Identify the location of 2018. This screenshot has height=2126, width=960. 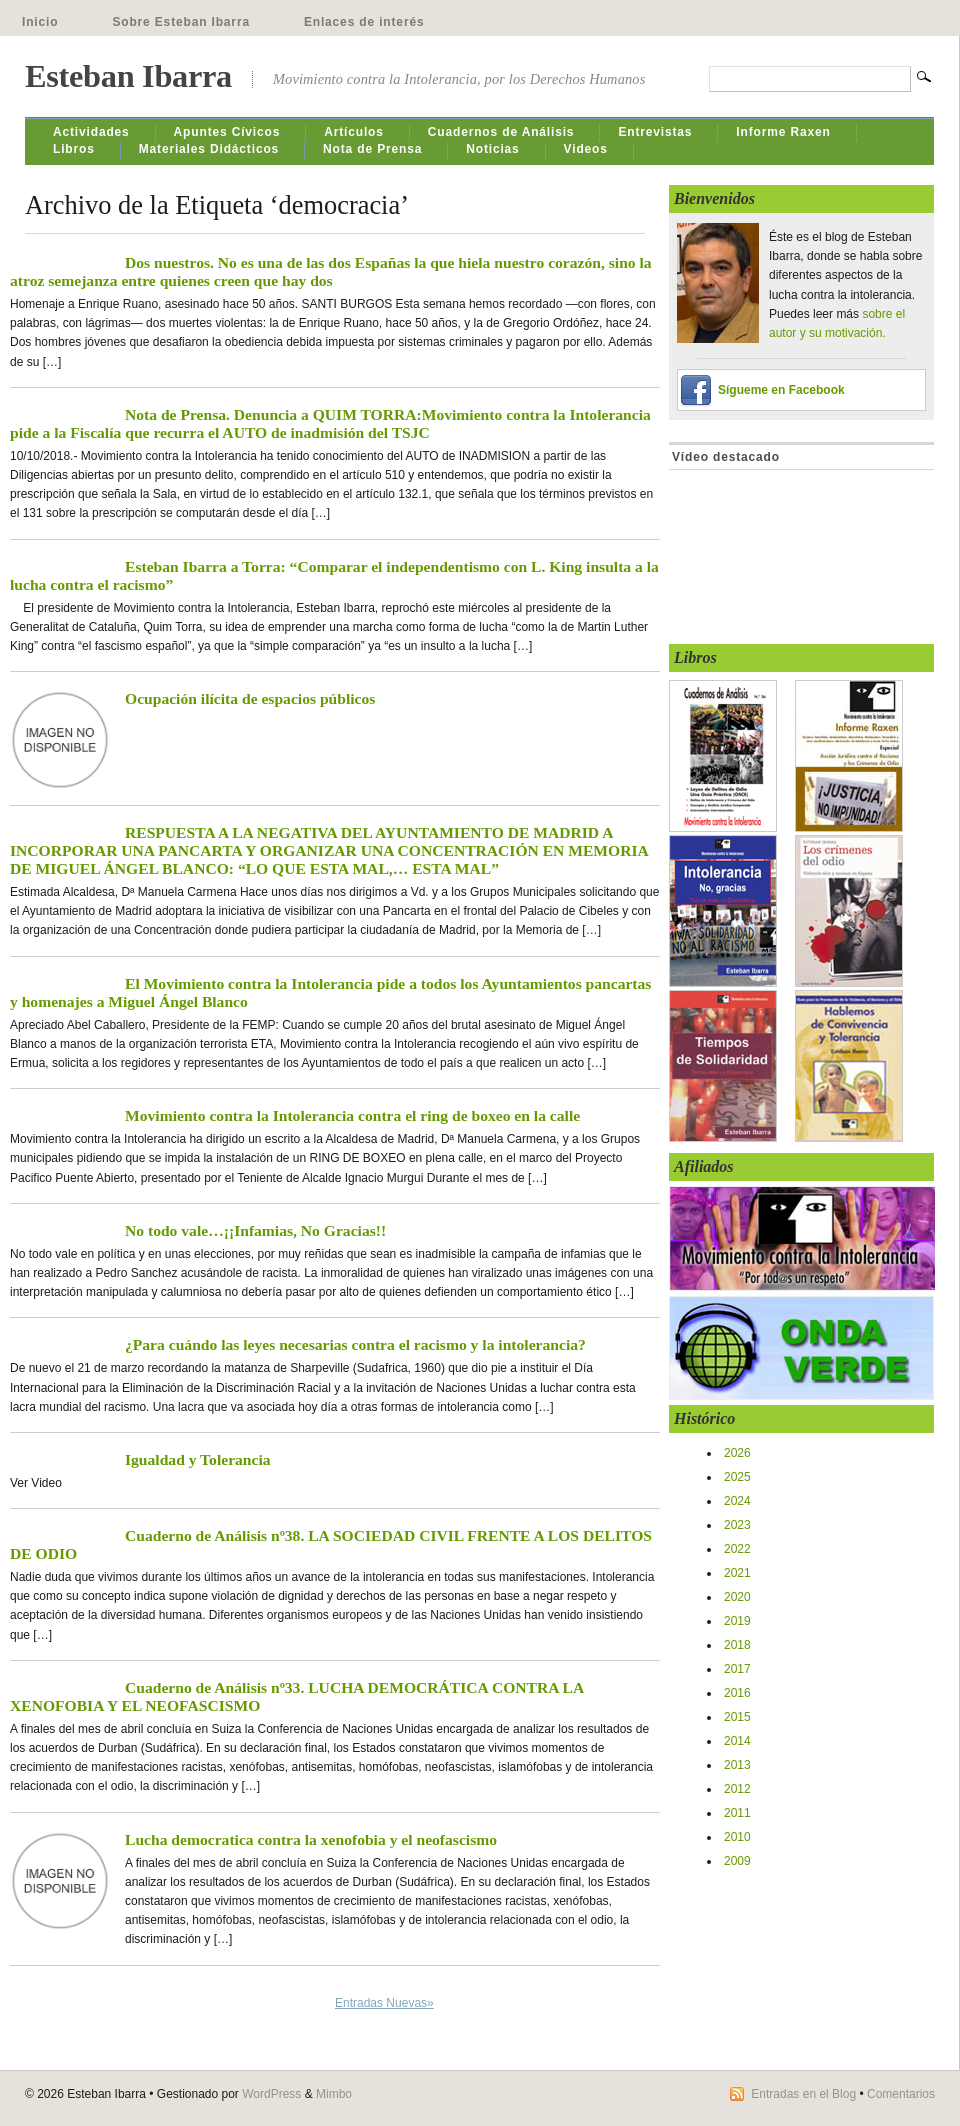
(737, 1645).